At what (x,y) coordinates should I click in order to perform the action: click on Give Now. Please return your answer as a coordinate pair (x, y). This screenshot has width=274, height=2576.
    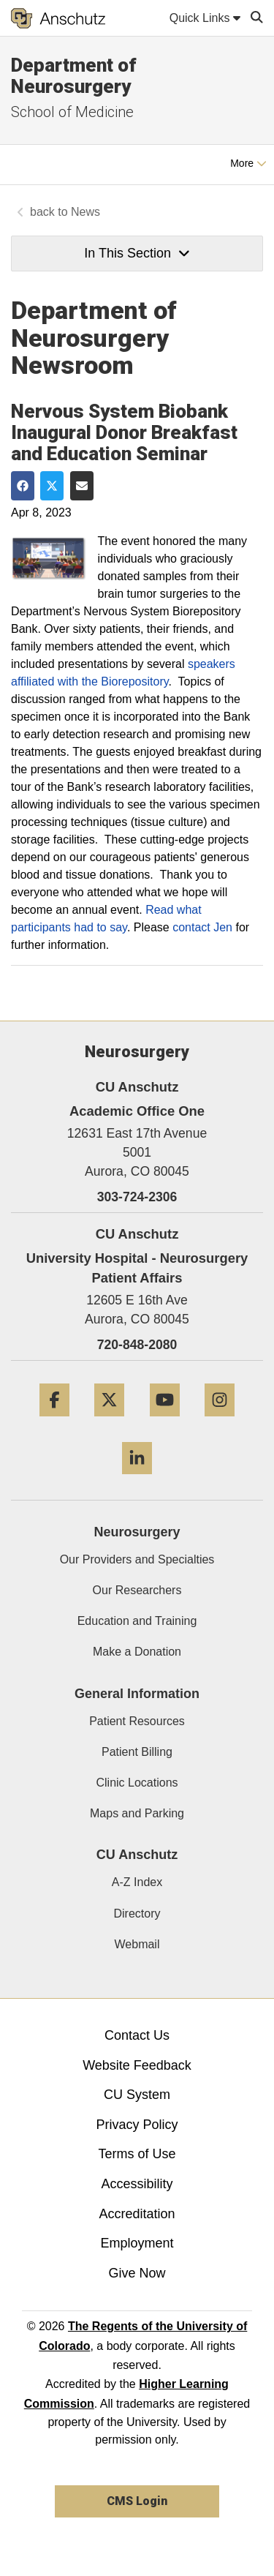
    Looking at the image, I should click on (136, 2273).